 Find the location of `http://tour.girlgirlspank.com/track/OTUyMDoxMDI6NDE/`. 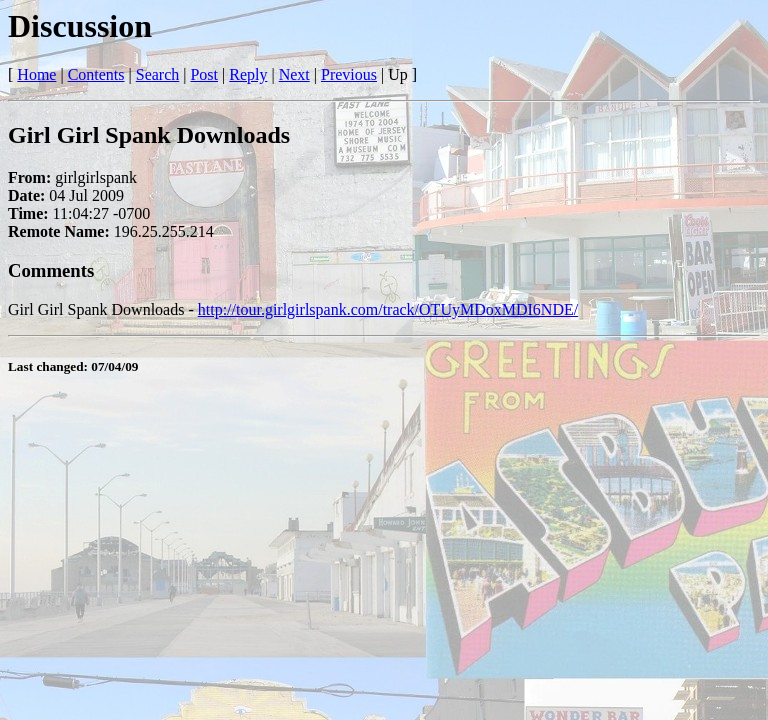

http://tour.girlgirlspank.com/track/OTUyMDoxMDI6NDE/ is located at coordinates (388, 309).